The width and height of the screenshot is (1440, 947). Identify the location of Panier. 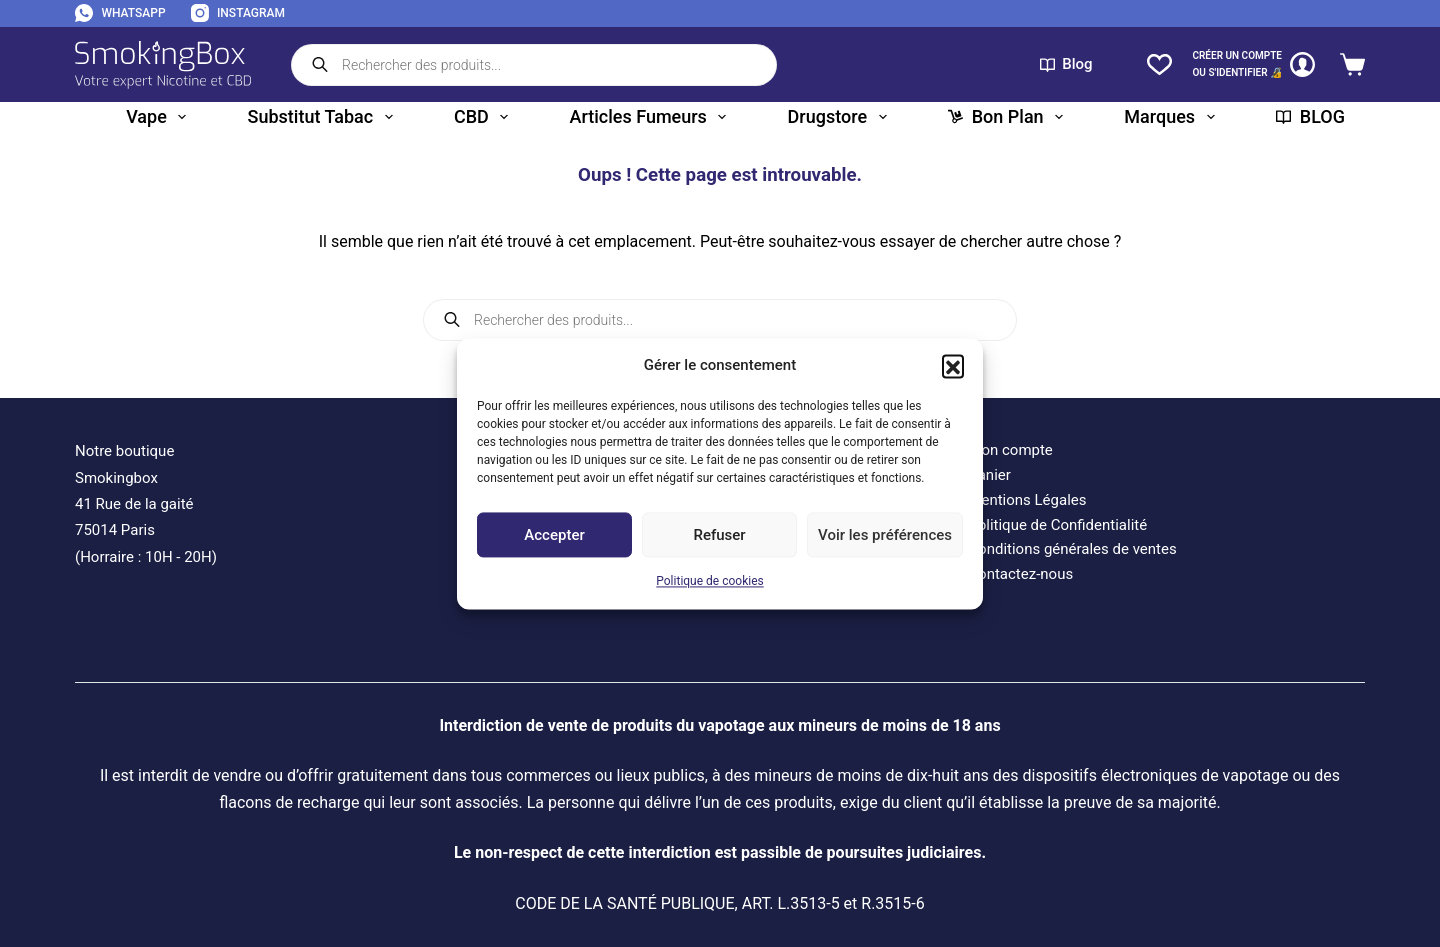
(989, 475).